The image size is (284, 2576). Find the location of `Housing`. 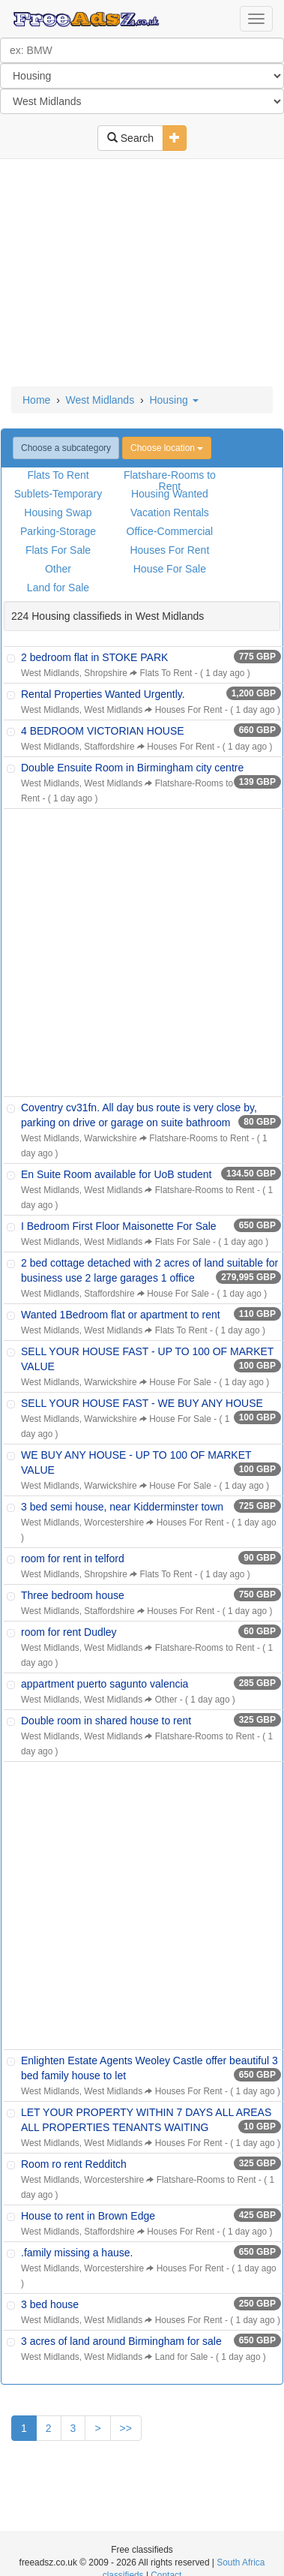

Housing is located at coordinates (173, 400).